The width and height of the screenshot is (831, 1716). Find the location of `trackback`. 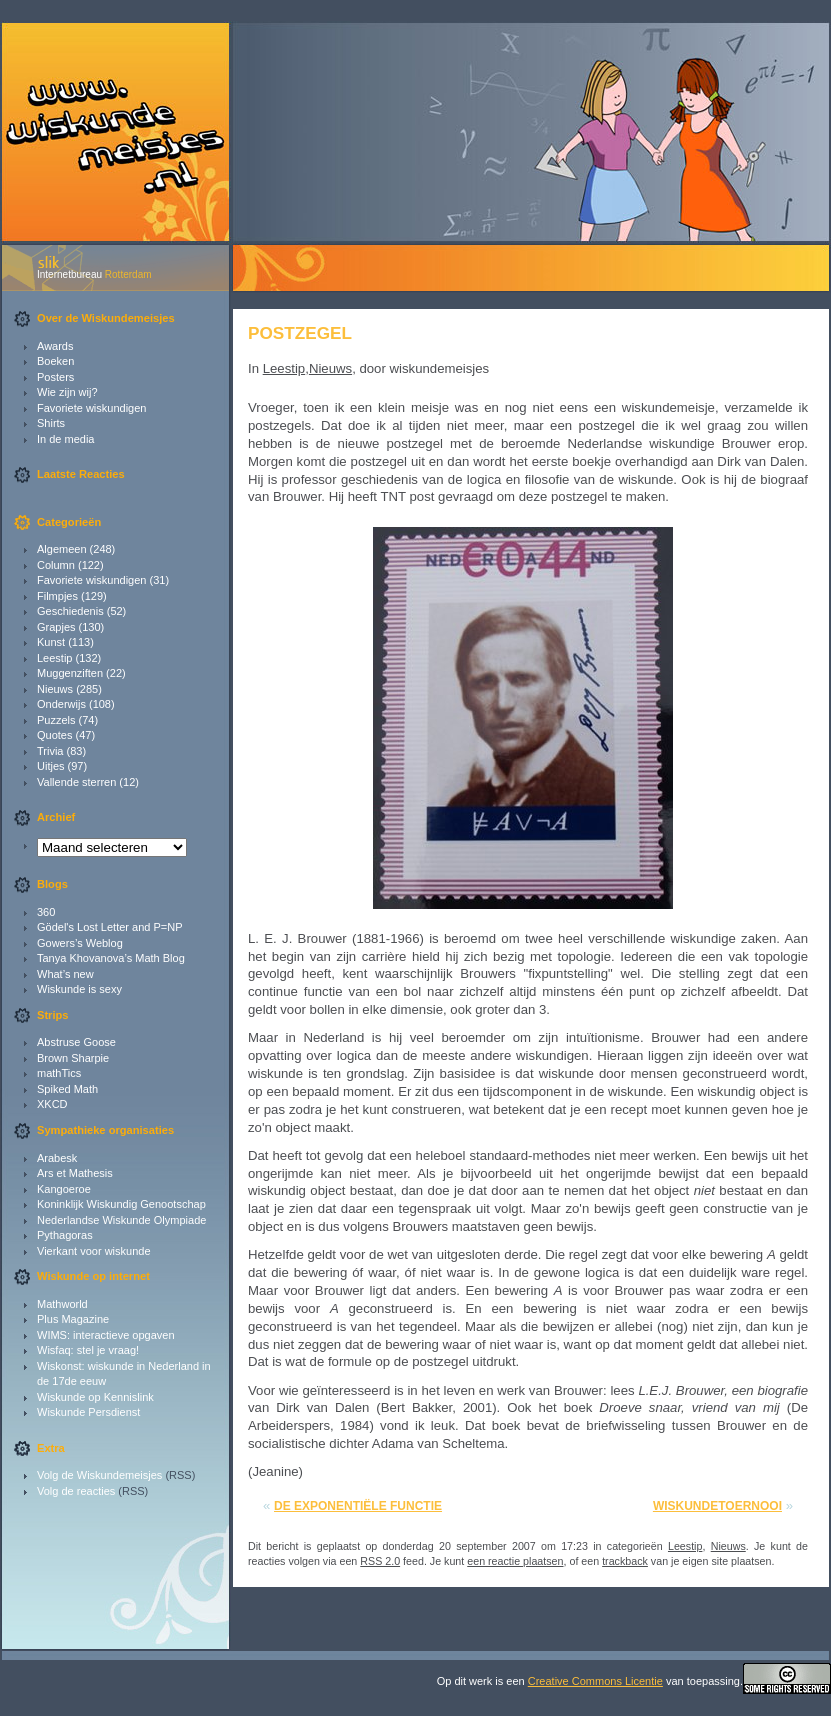

trackback is located at coordinates (625, 1561).